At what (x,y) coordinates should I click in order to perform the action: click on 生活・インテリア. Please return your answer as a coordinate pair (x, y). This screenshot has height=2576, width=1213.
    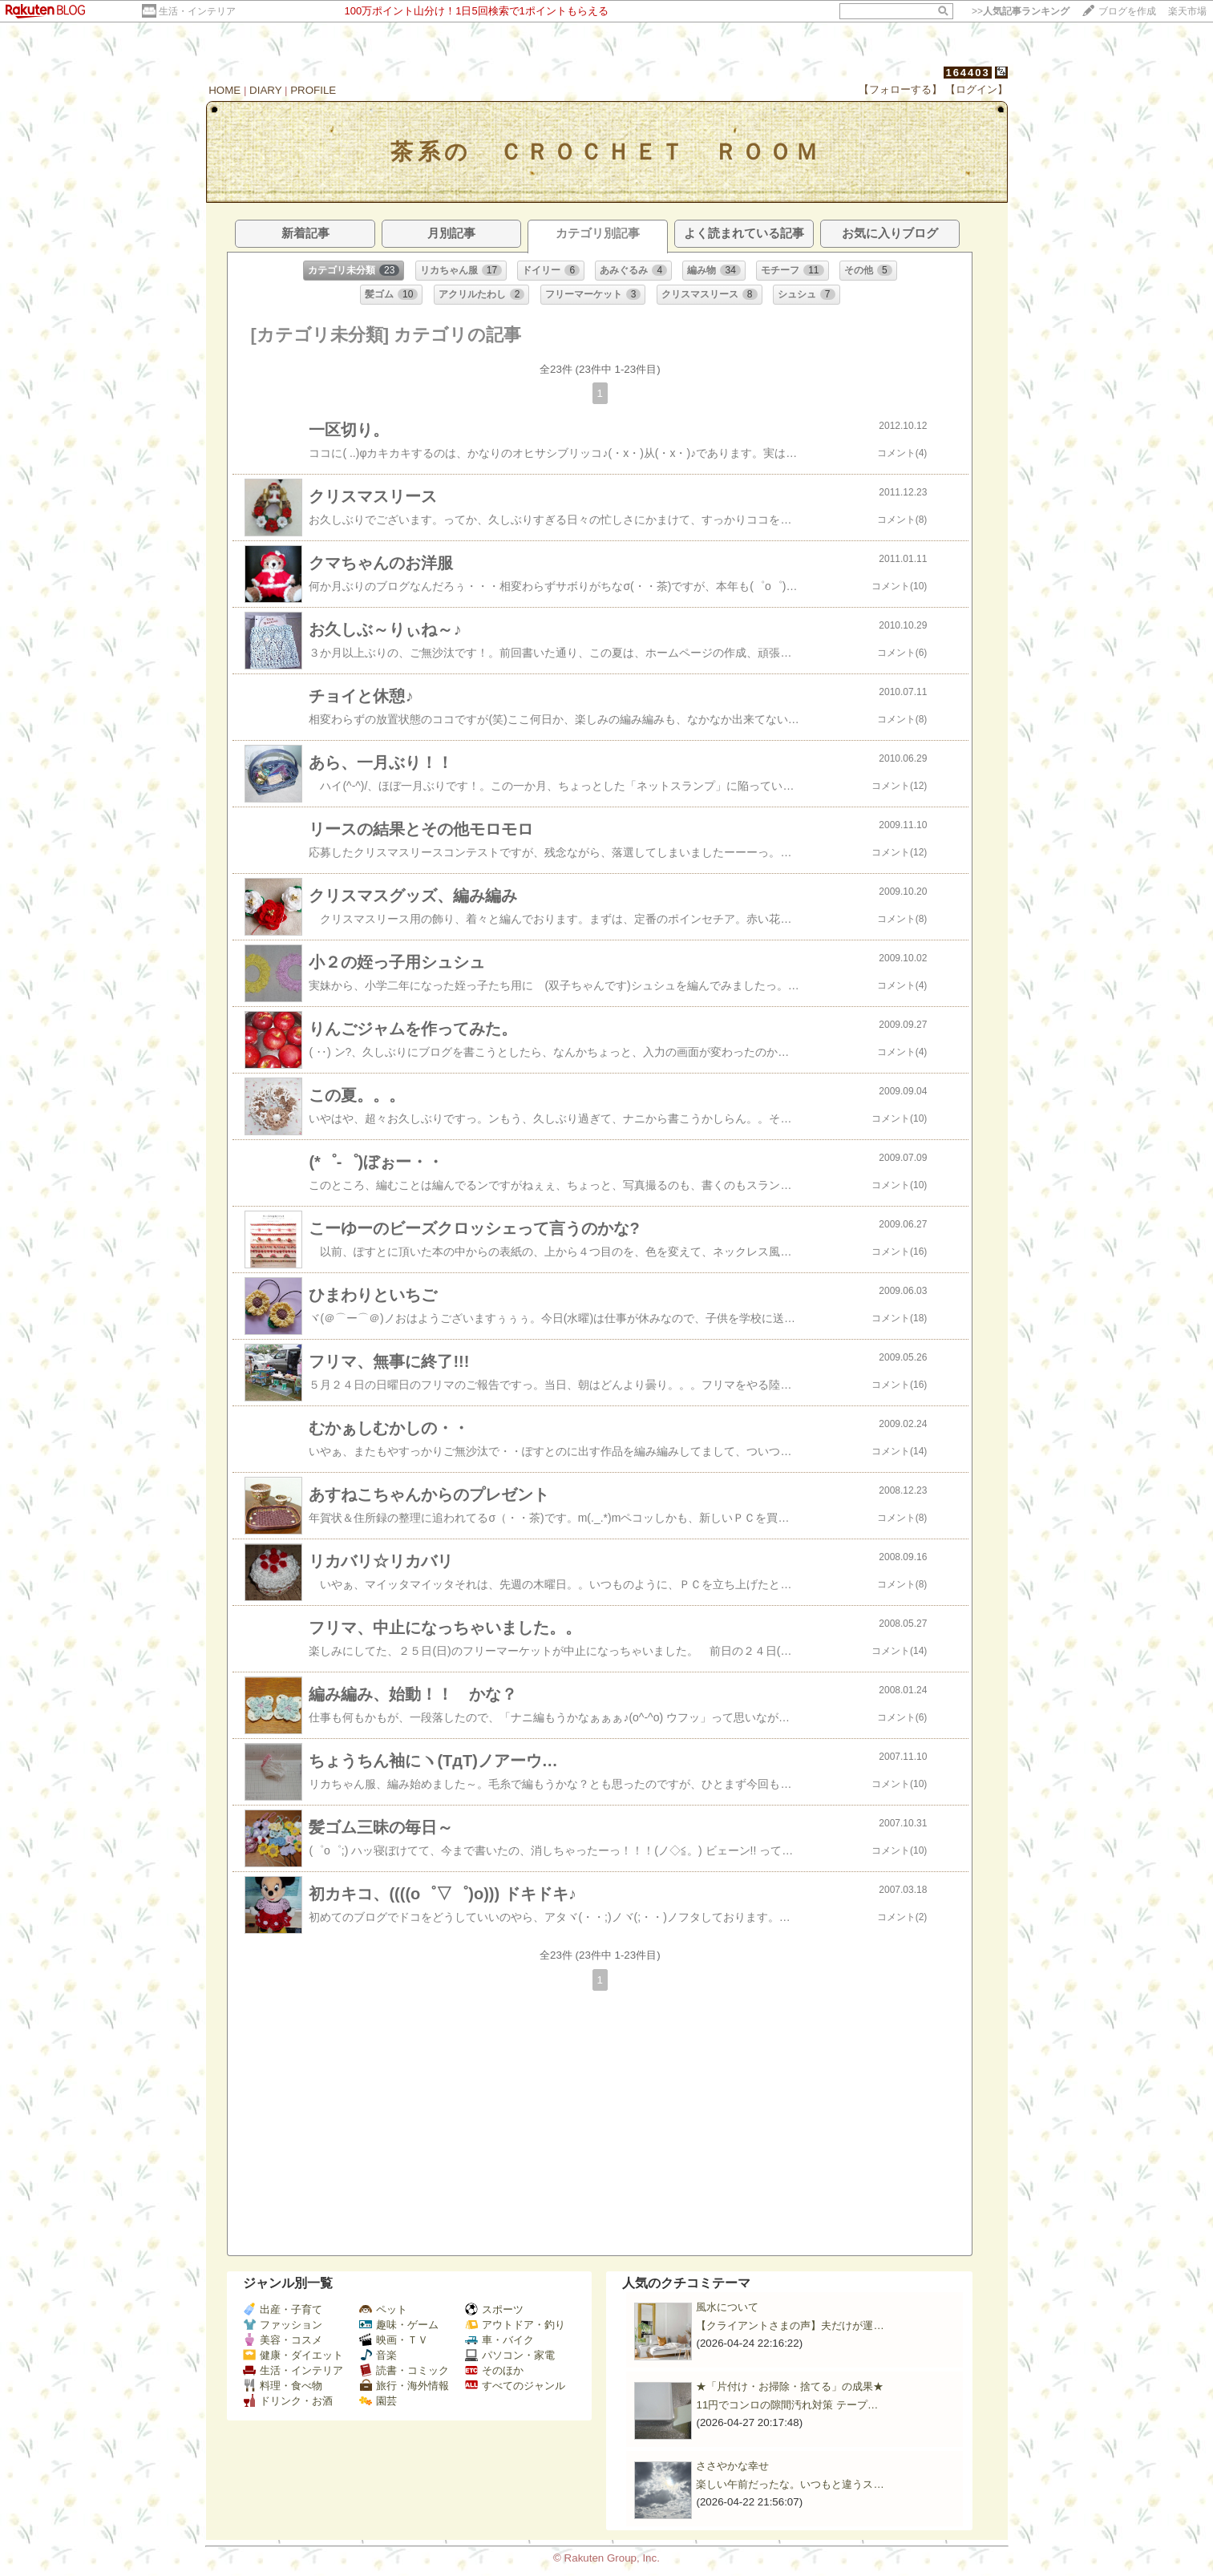
    Looking at the image, I should click on (197, 11).